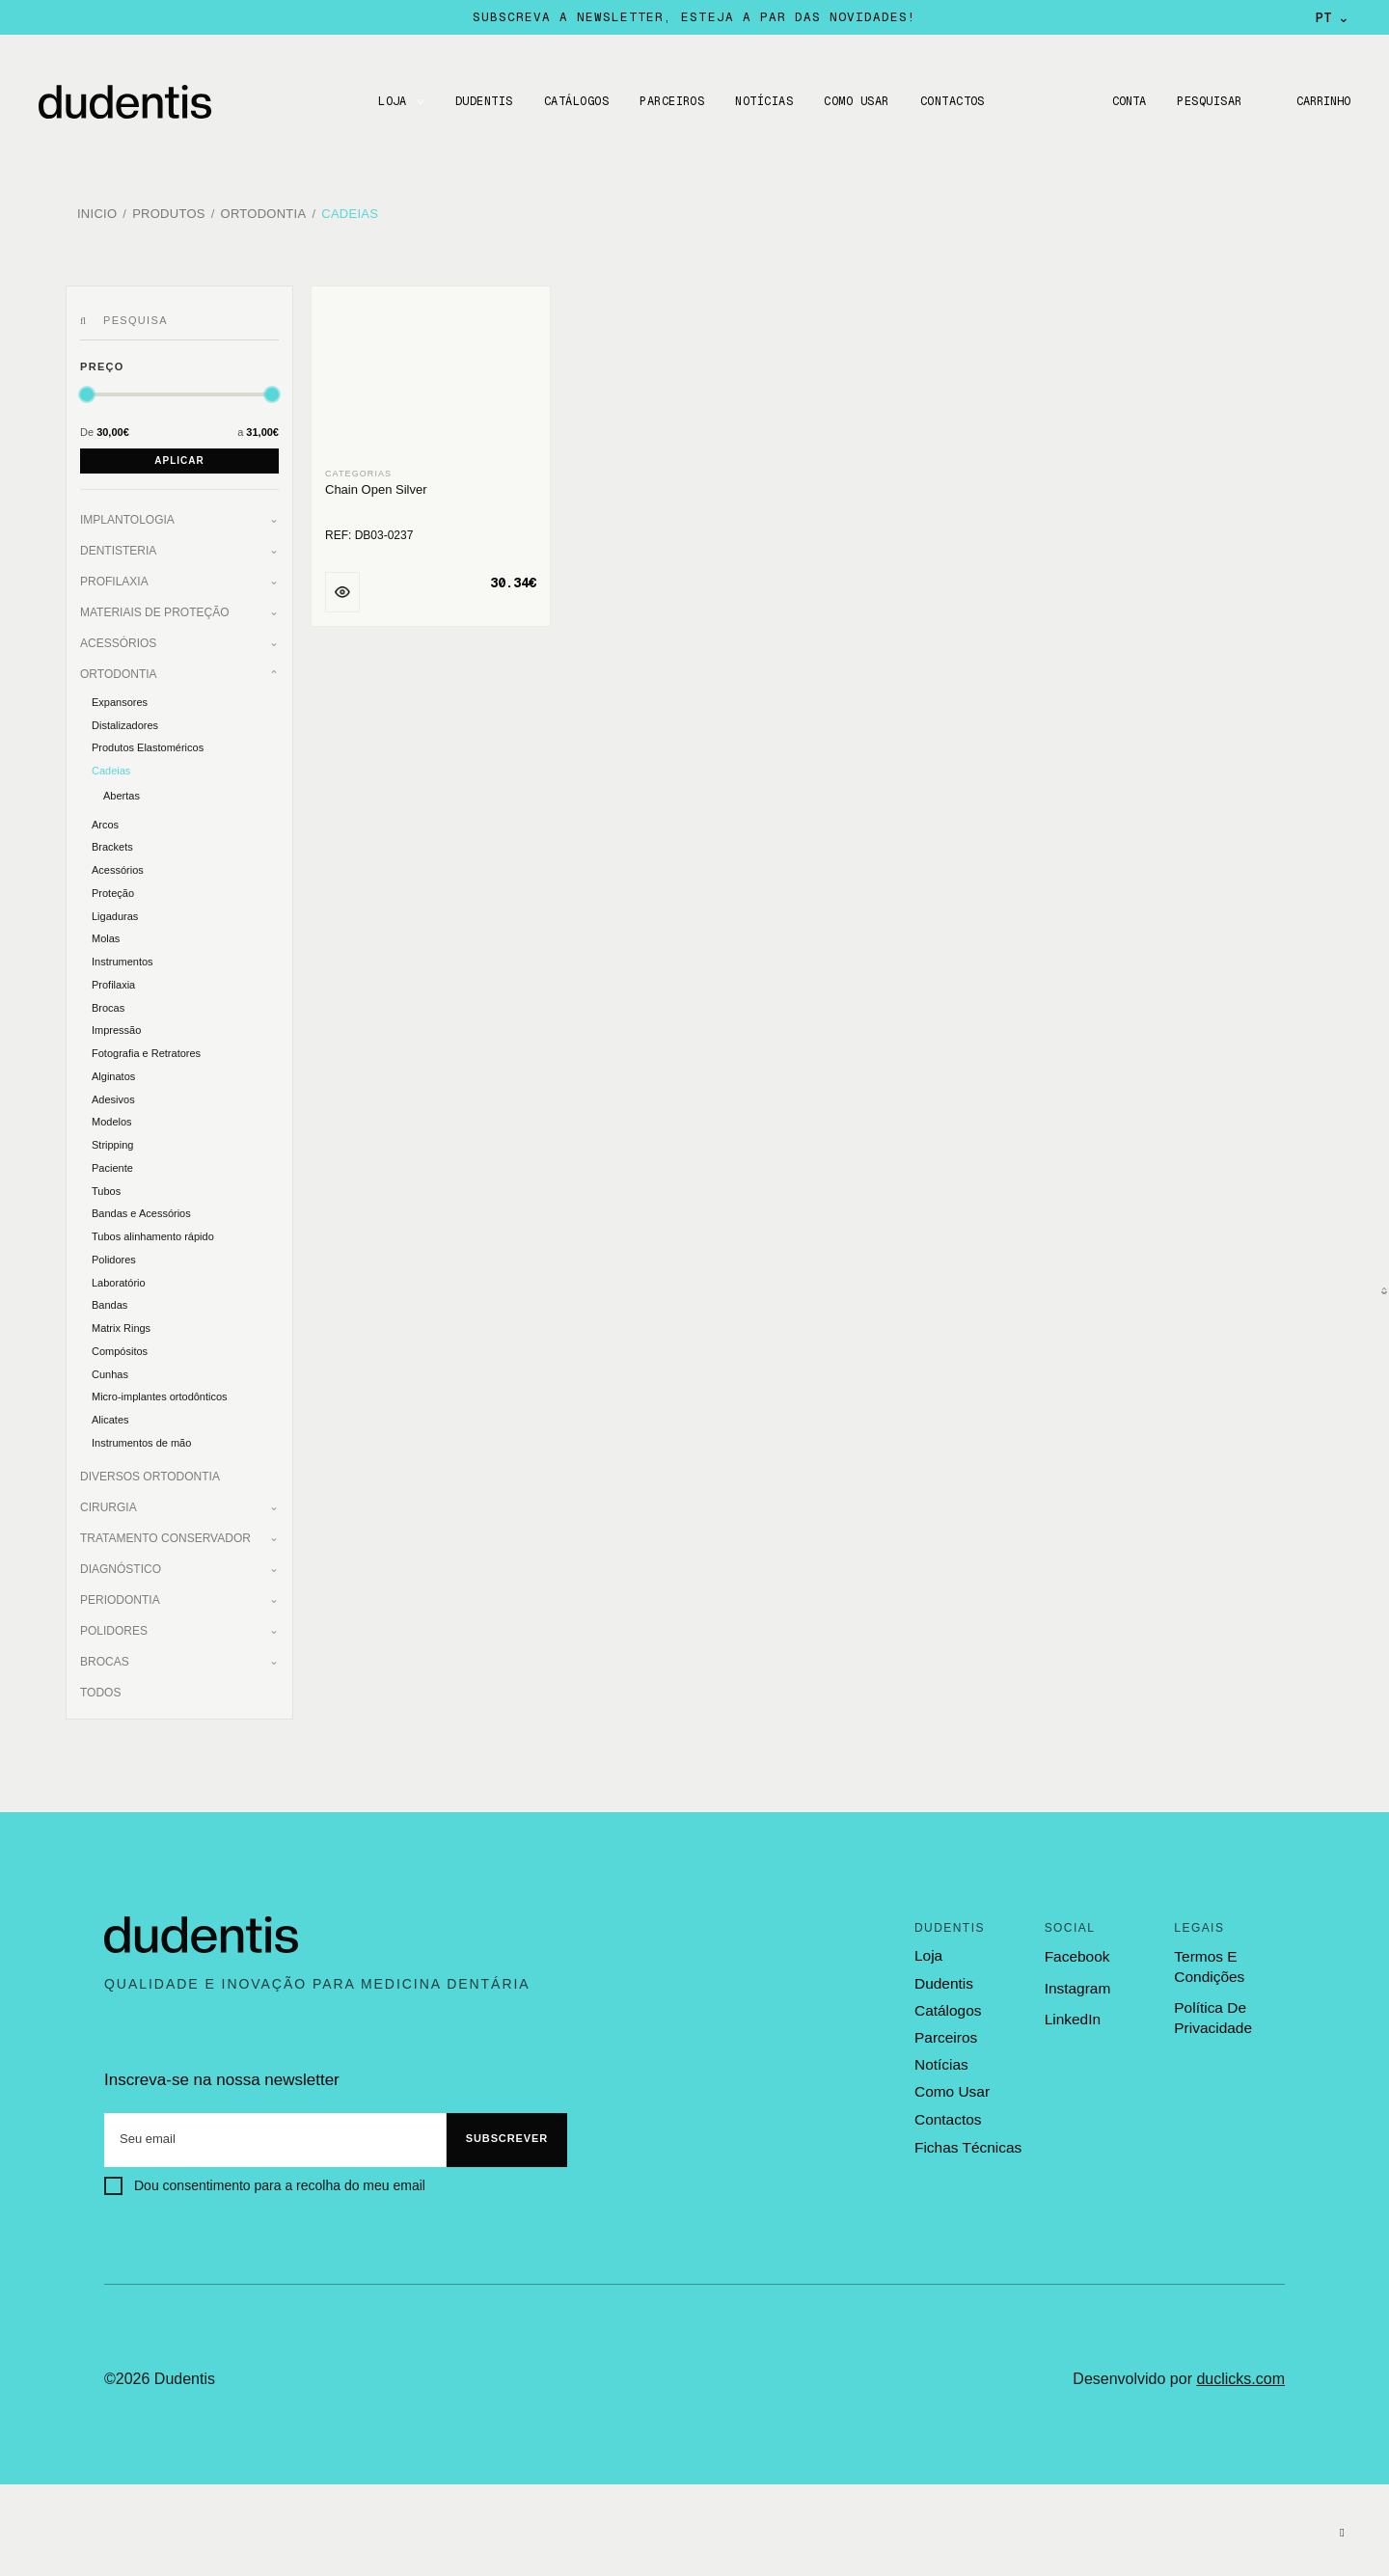  I want to click on Instagram, so click(1077, 1982).